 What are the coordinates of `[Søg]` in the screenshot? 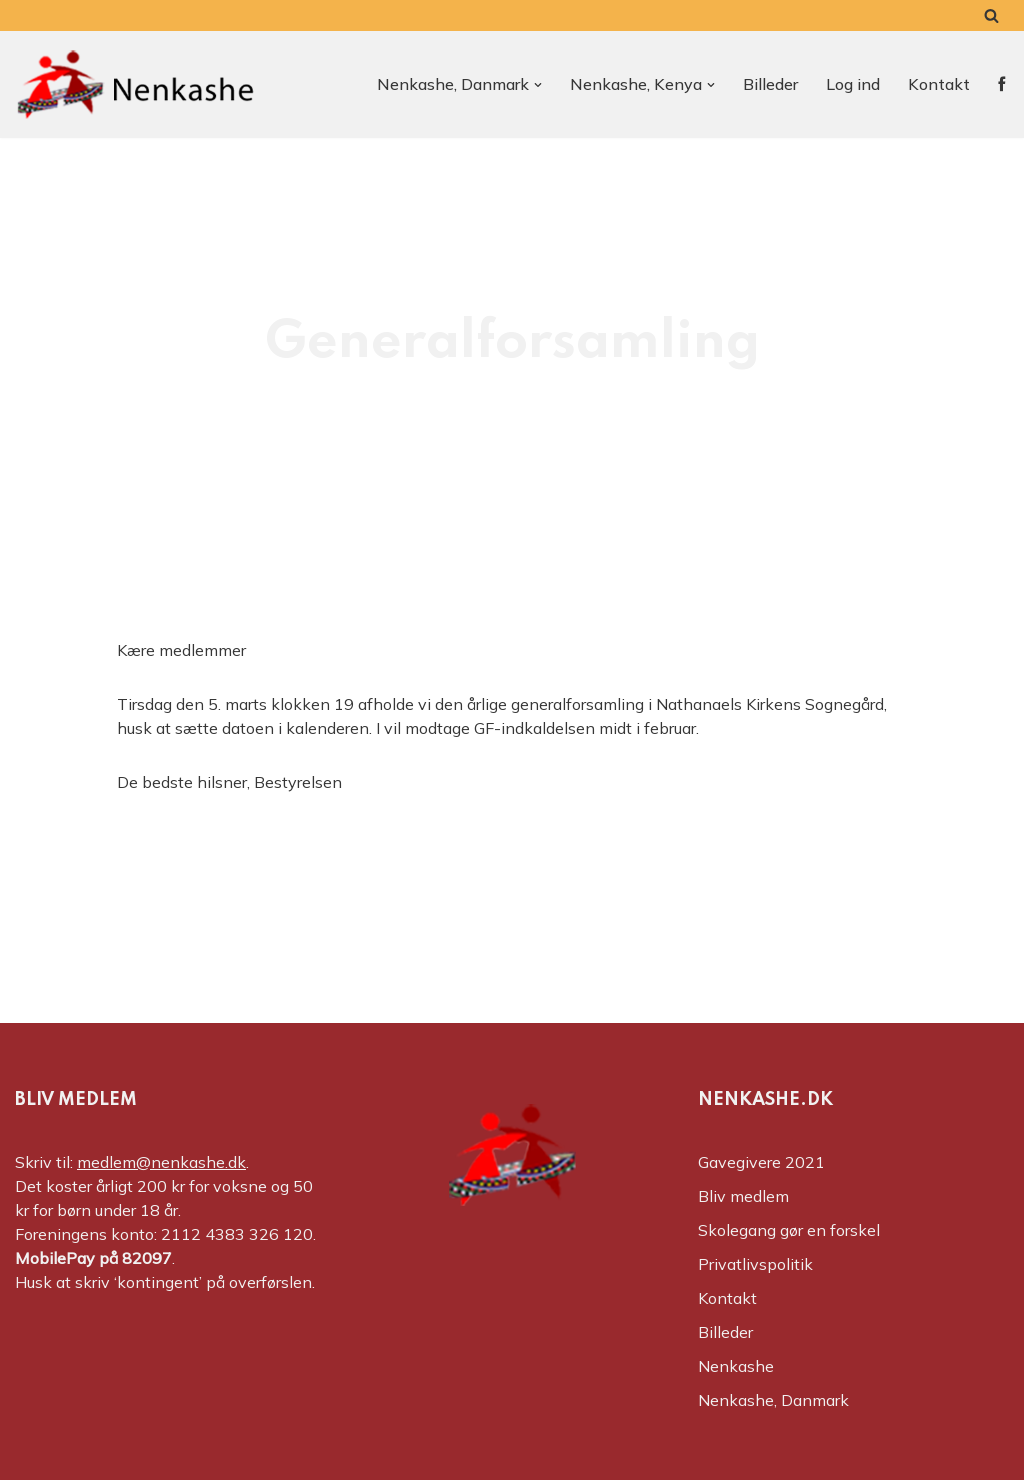 It's located at (991, 15).